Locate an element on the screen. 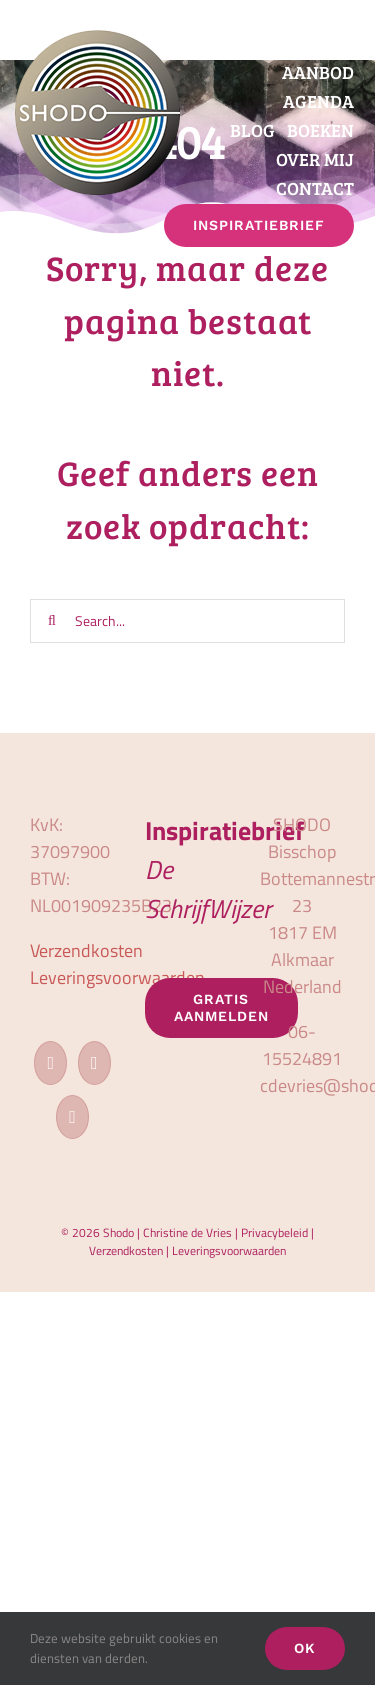 This screenshot has width=375, height=1685. OK is located at coordinates (305, 1648).